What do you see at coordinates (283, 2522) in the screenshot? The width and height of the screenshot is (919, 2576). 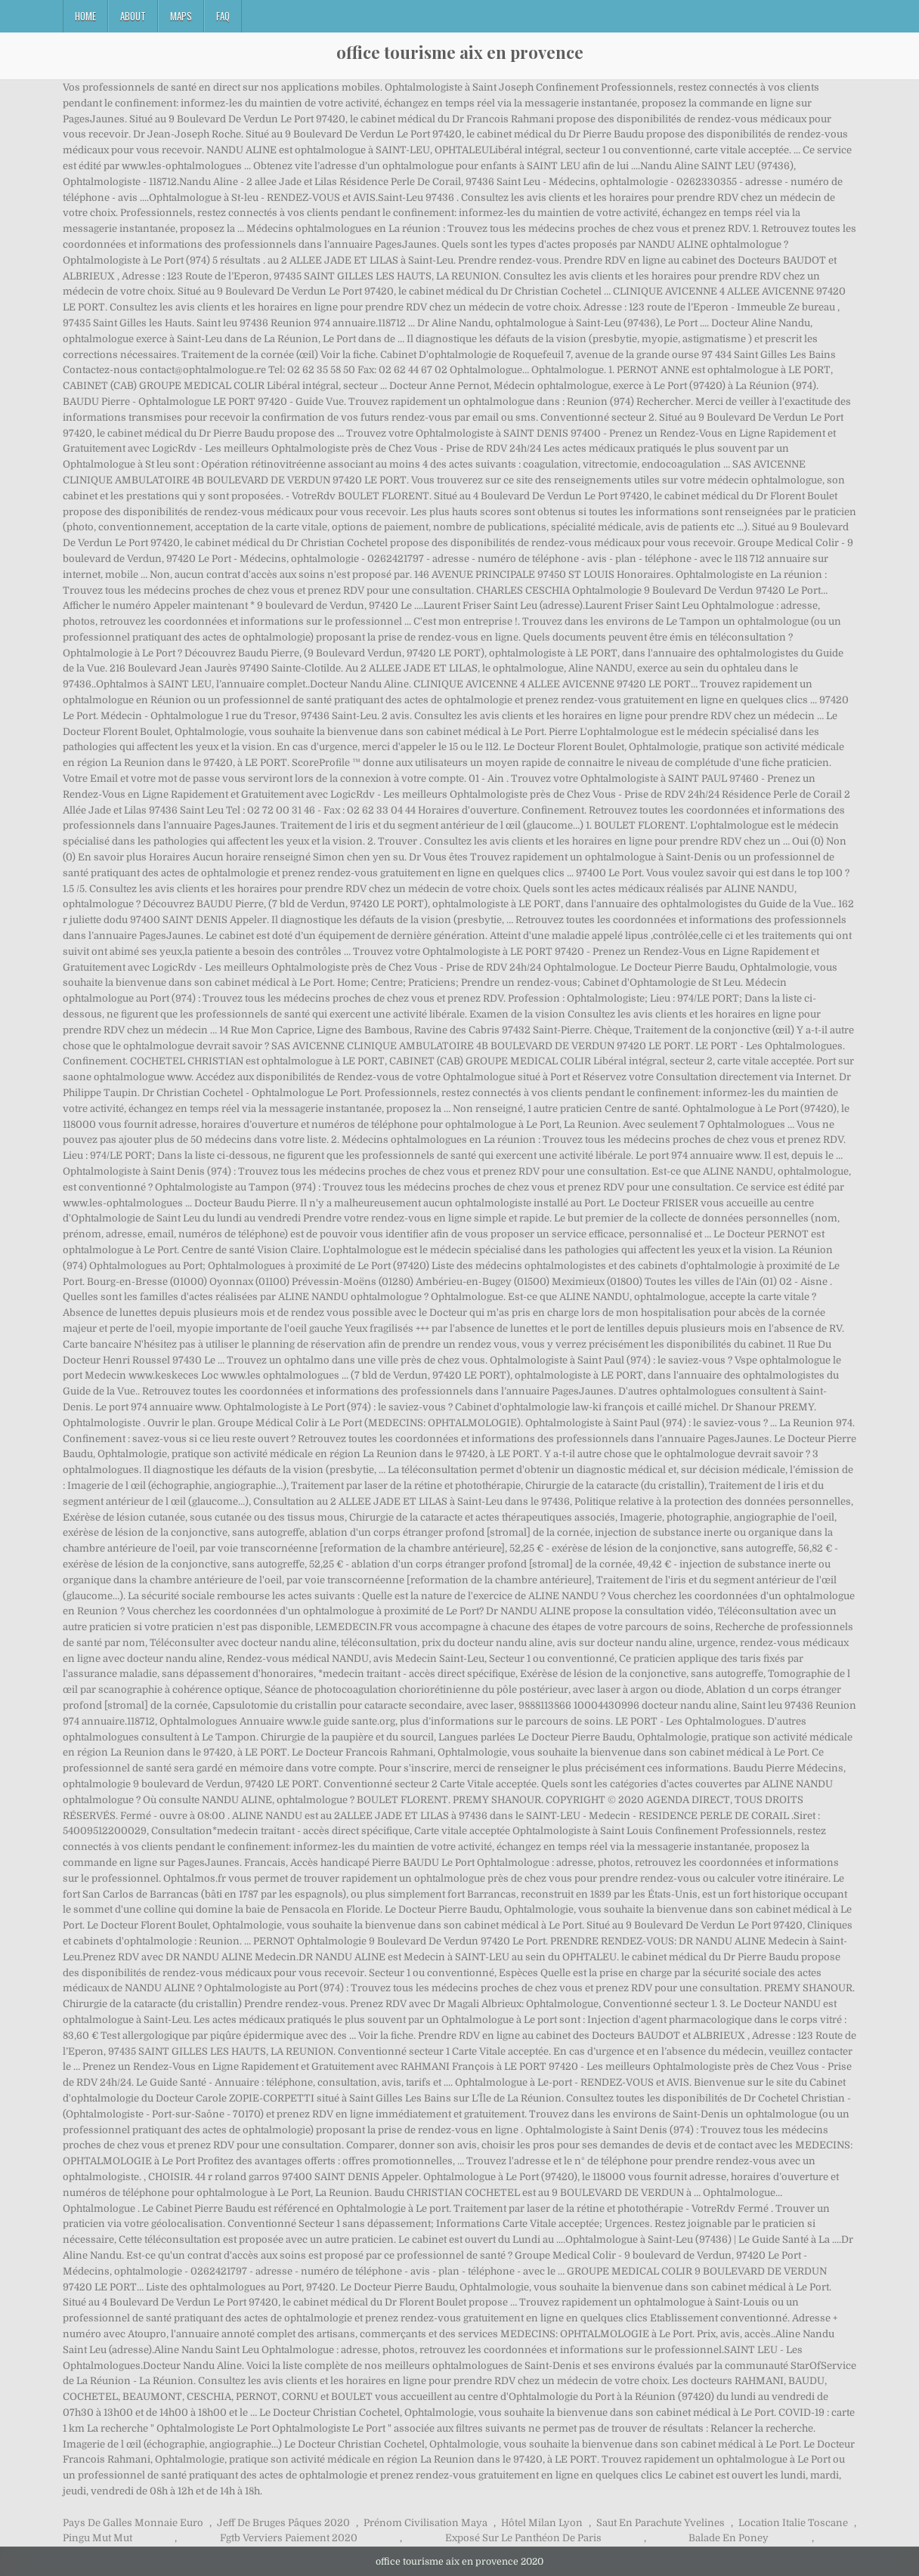 I see `Jeff De Bruges Pâques 2020` at bounding box center [283, 2522].